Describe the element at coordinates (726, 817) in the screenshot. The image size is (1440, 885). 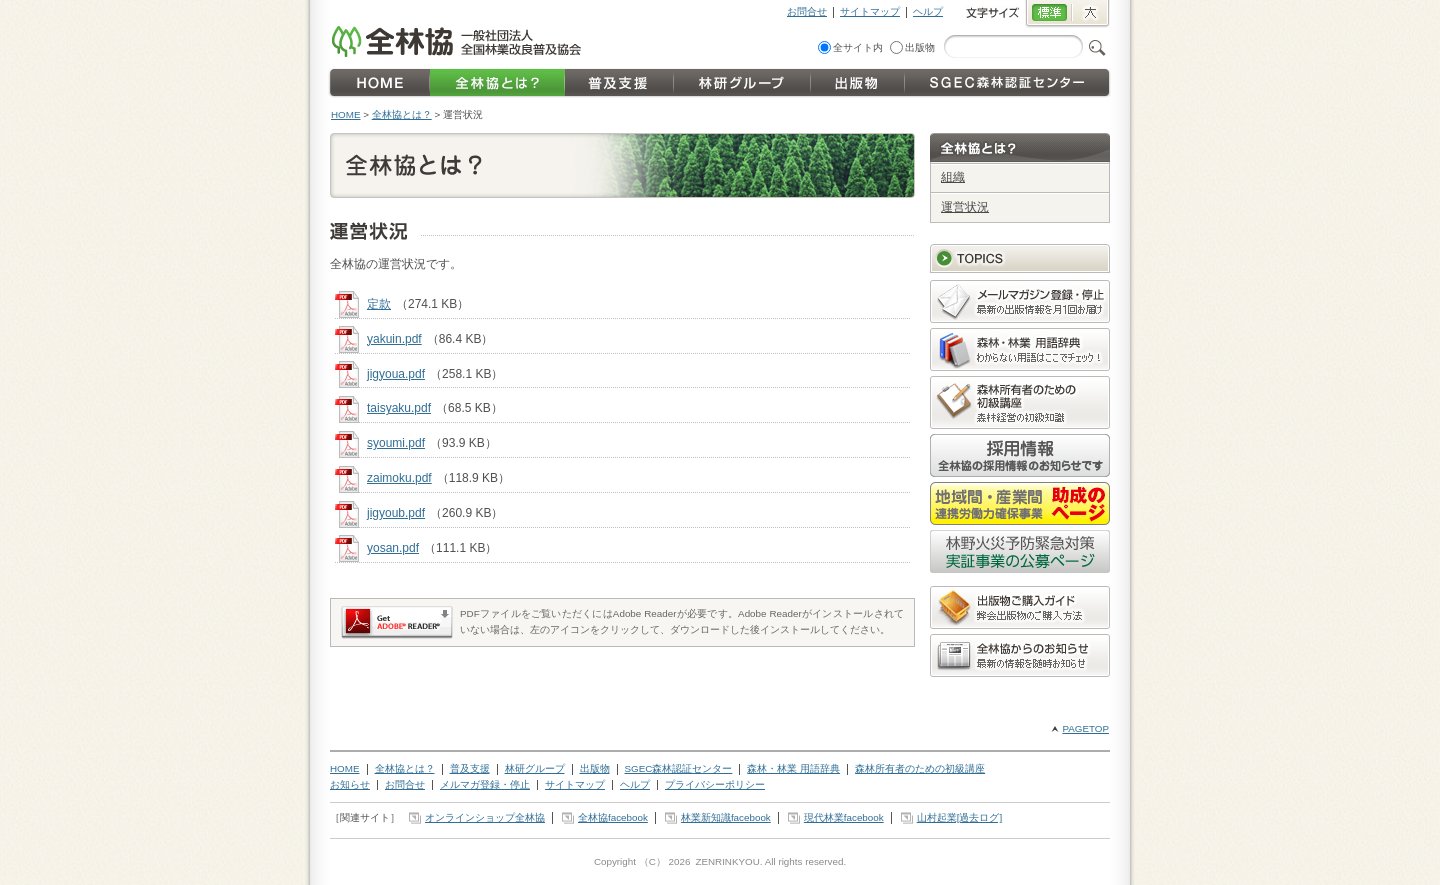
I see `林業新知識facebook` at that location.